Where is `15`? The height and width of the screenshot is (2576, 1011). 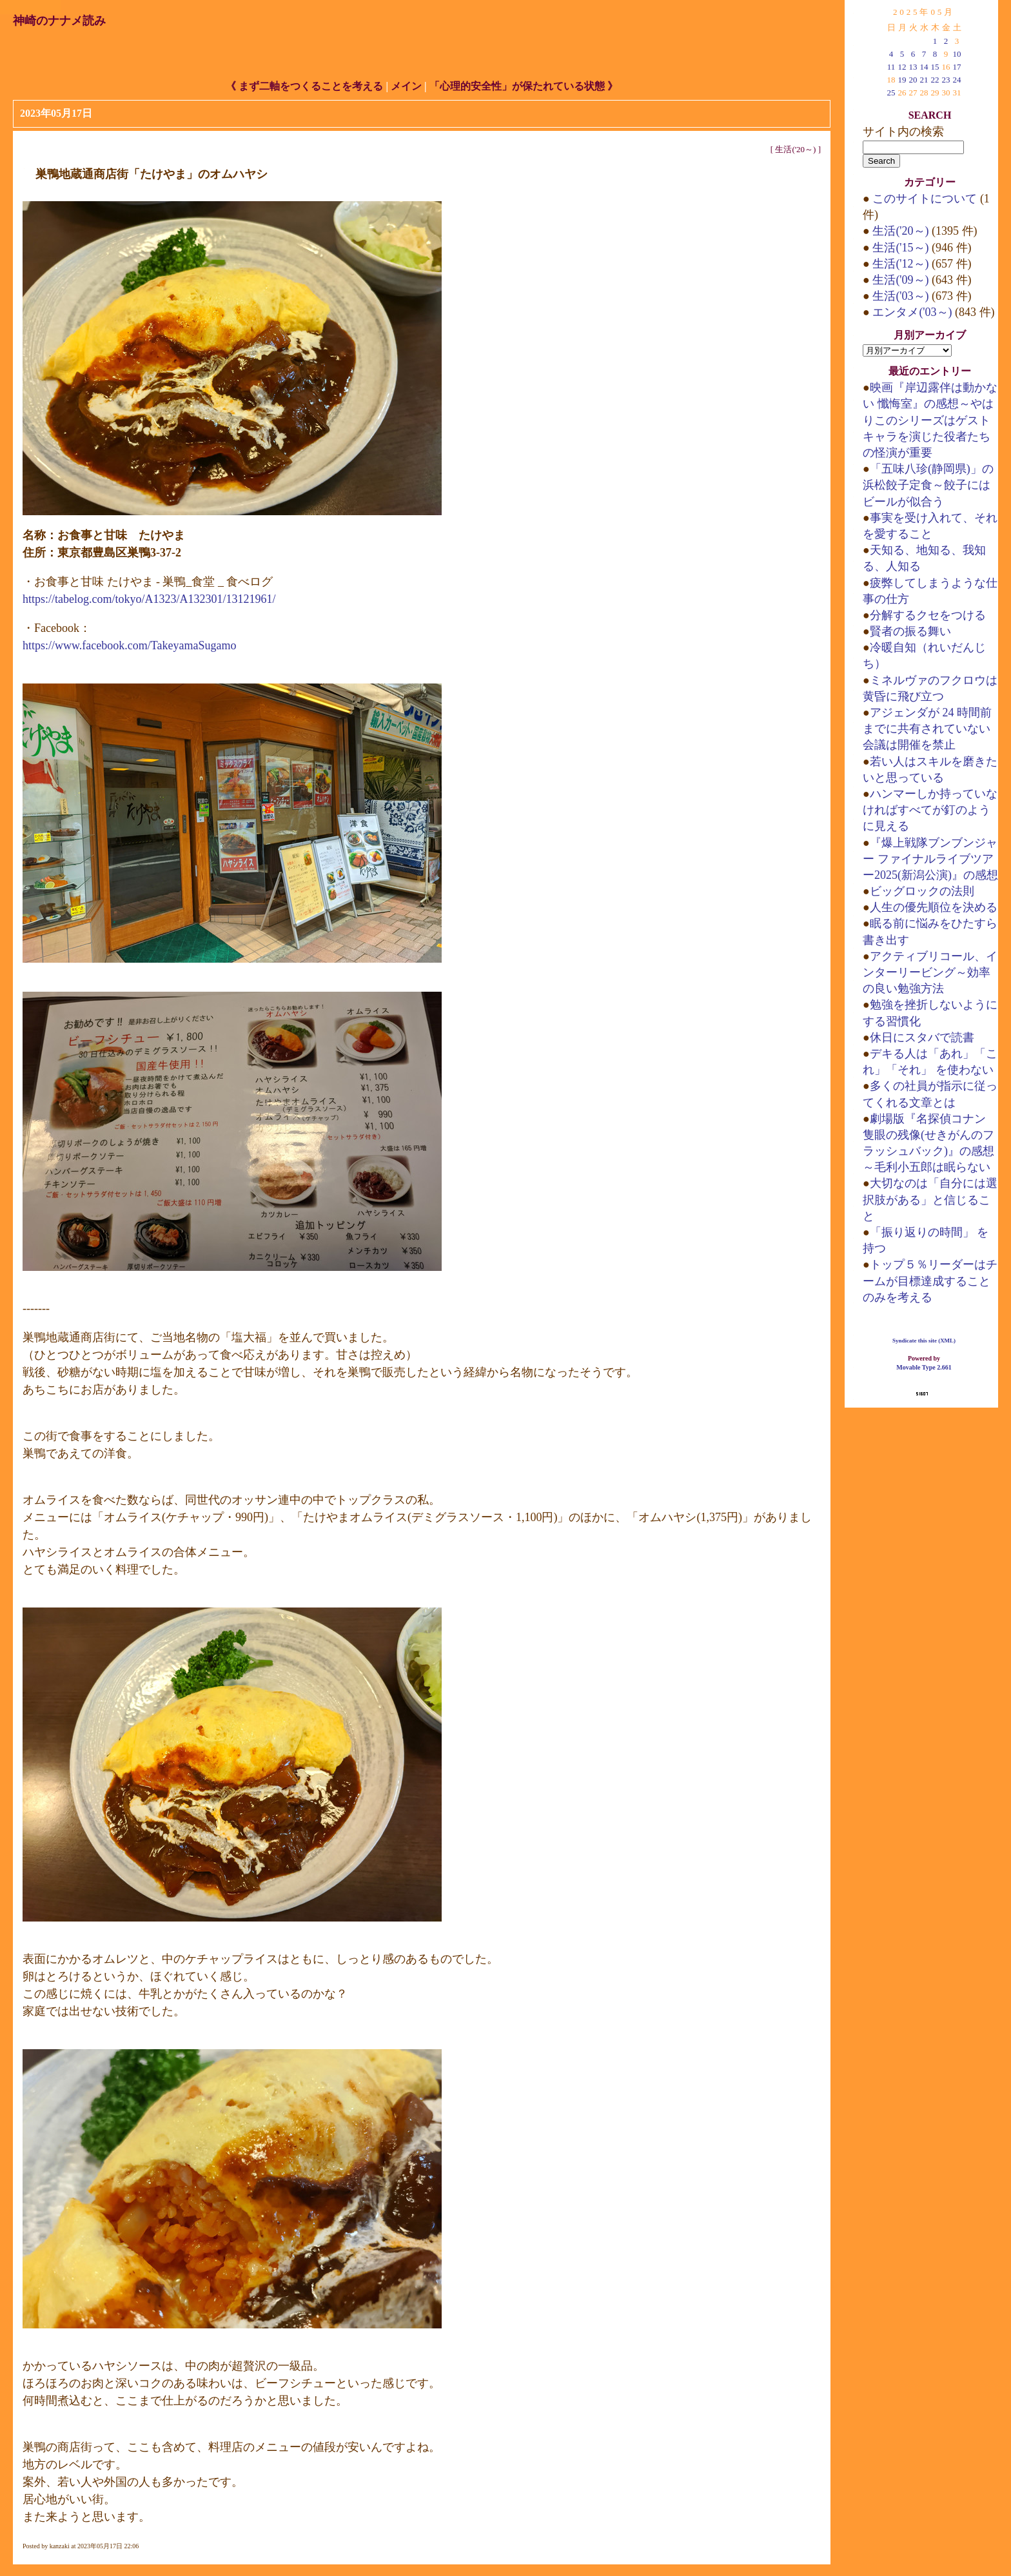
15 is located at coordinates (935, 67).